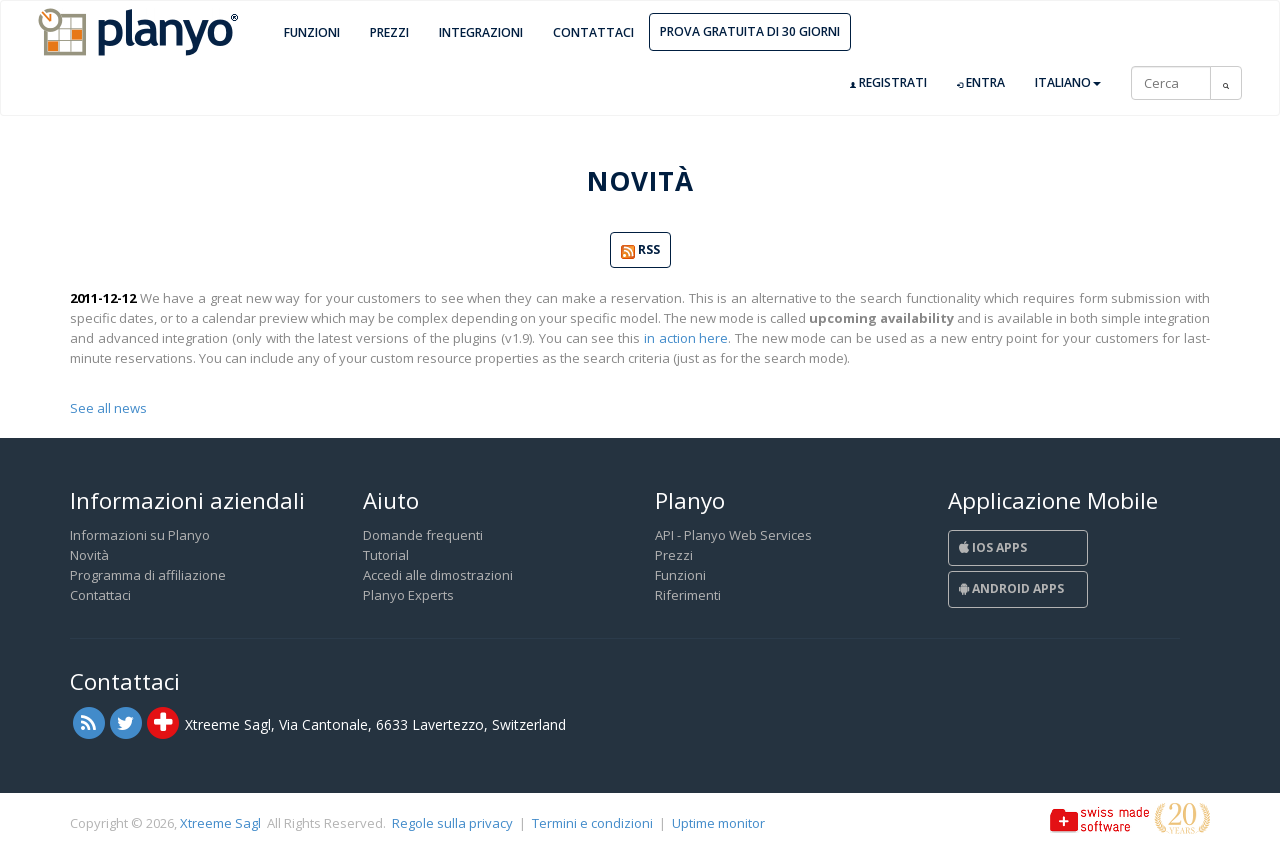 The image size is (1280, 845). What do you see at coordinates (220, 823) in the screenshot?
I see `Xtreeme Sagl` at bounding box center [220, 823].